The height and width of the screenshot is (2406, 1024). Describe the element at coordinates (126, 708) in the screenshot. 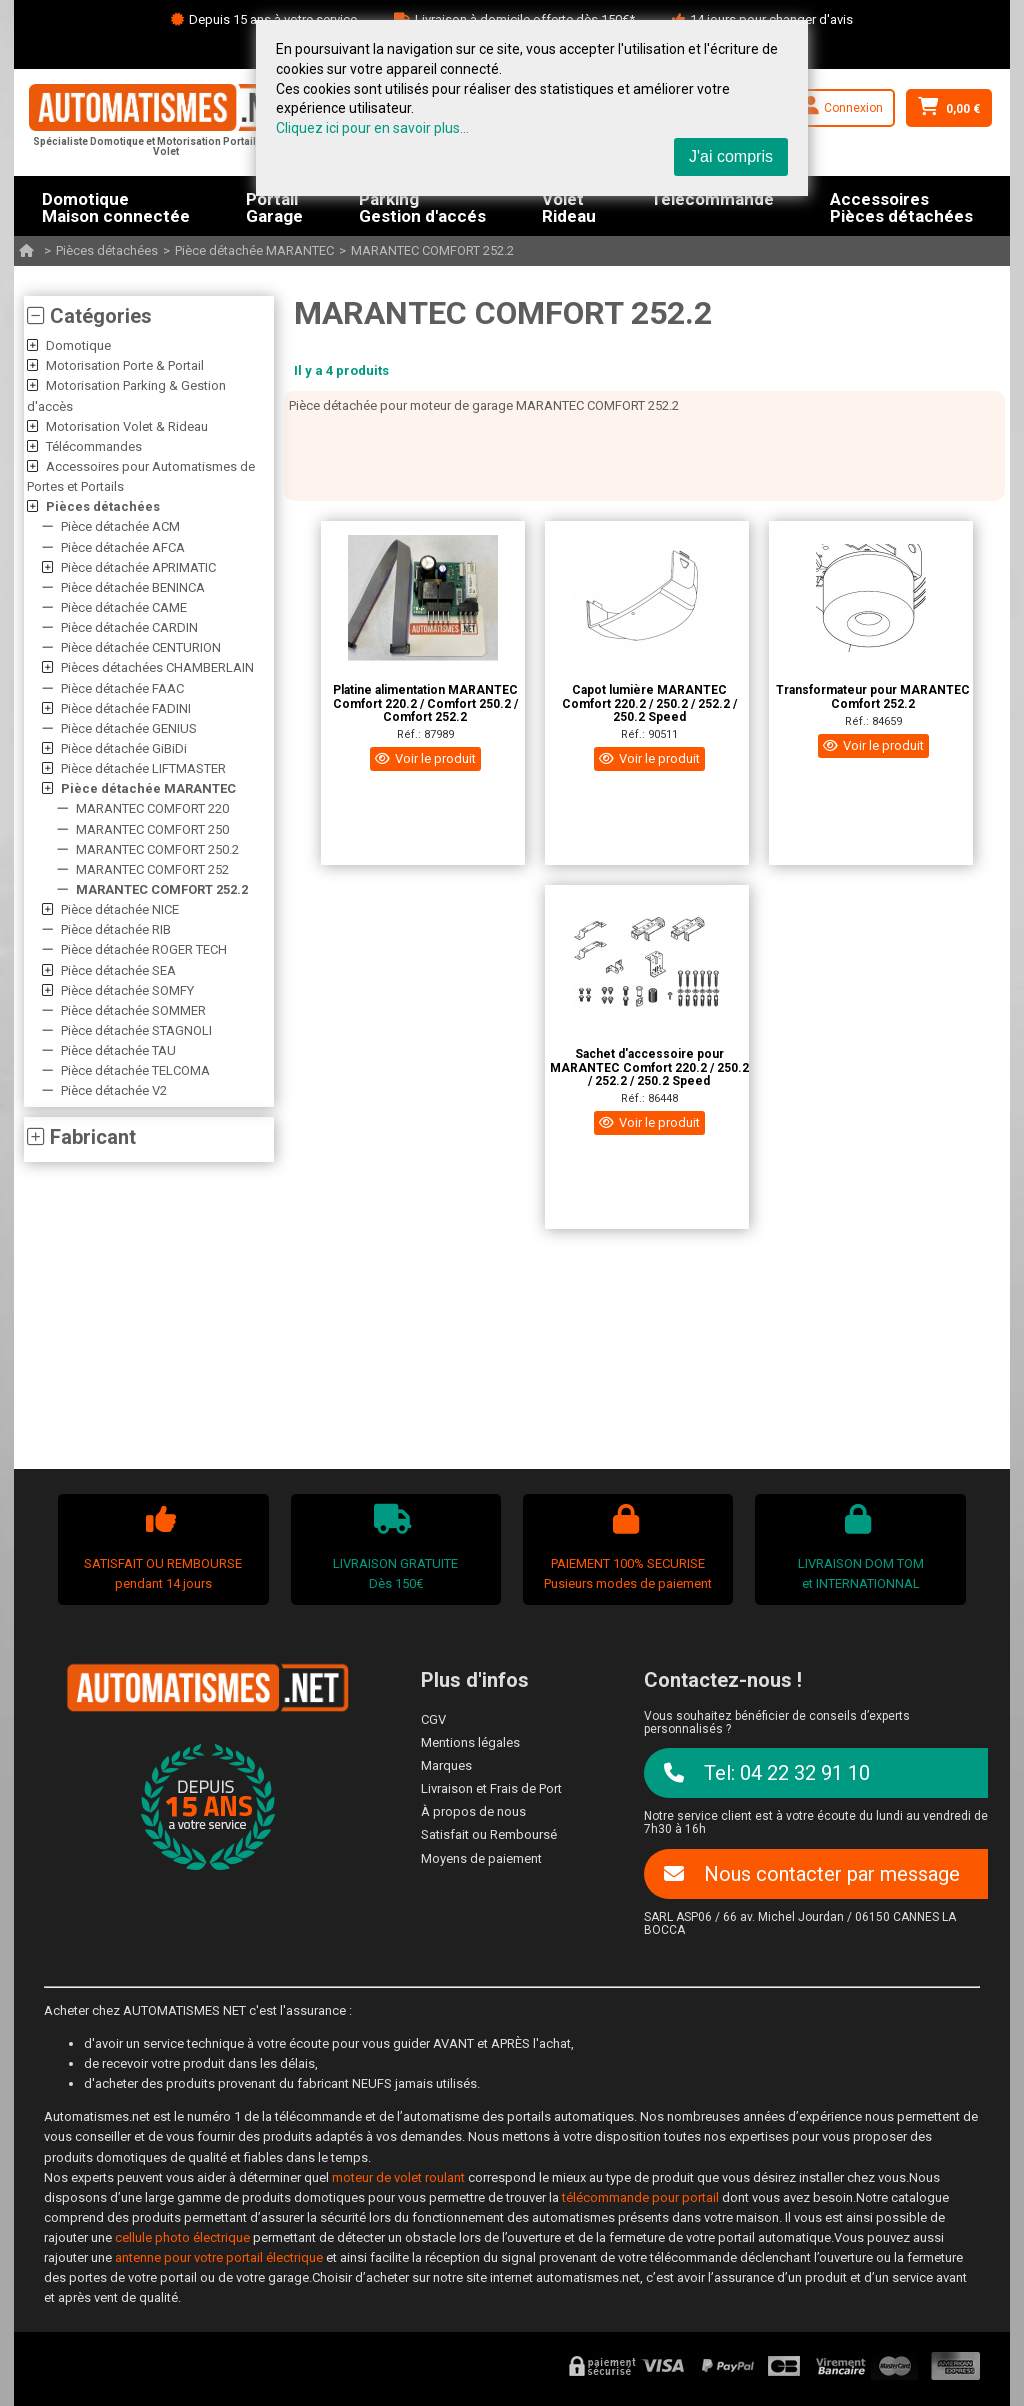

I see `Pièce détachée FADINI` at that location.